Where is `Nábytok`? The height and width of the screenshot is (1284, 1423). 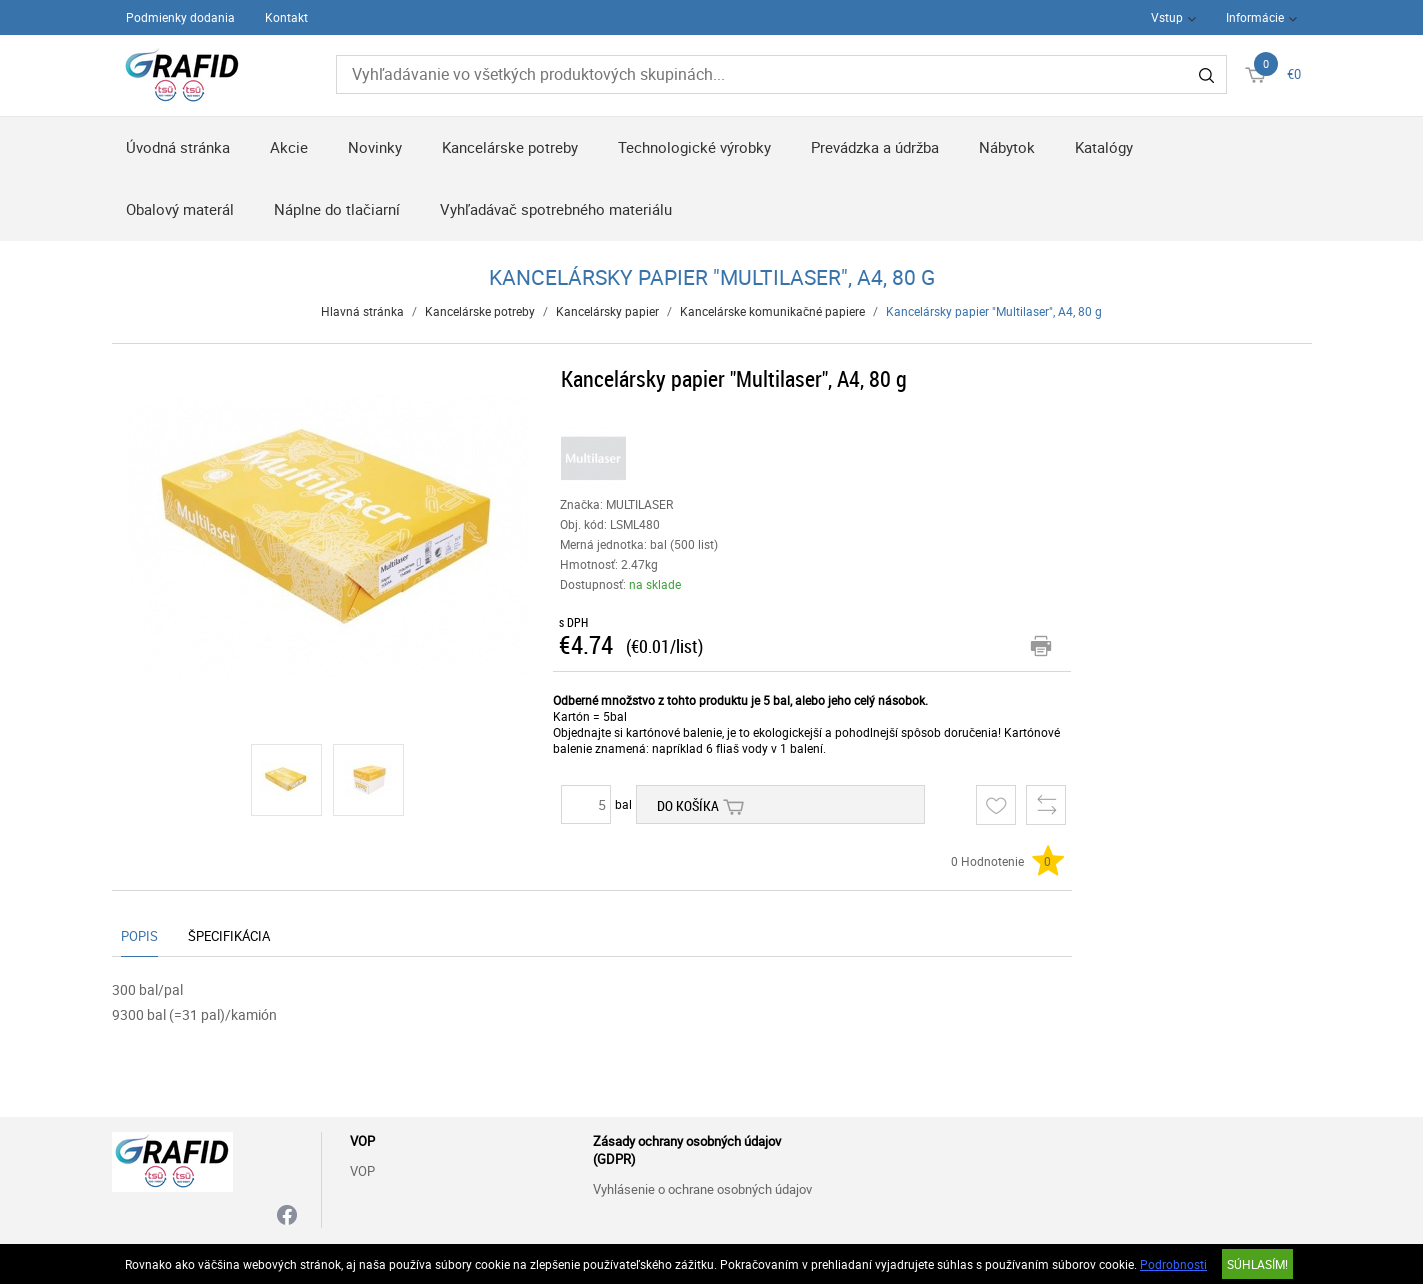 Nábytok is located at coordinates (1007, 147).